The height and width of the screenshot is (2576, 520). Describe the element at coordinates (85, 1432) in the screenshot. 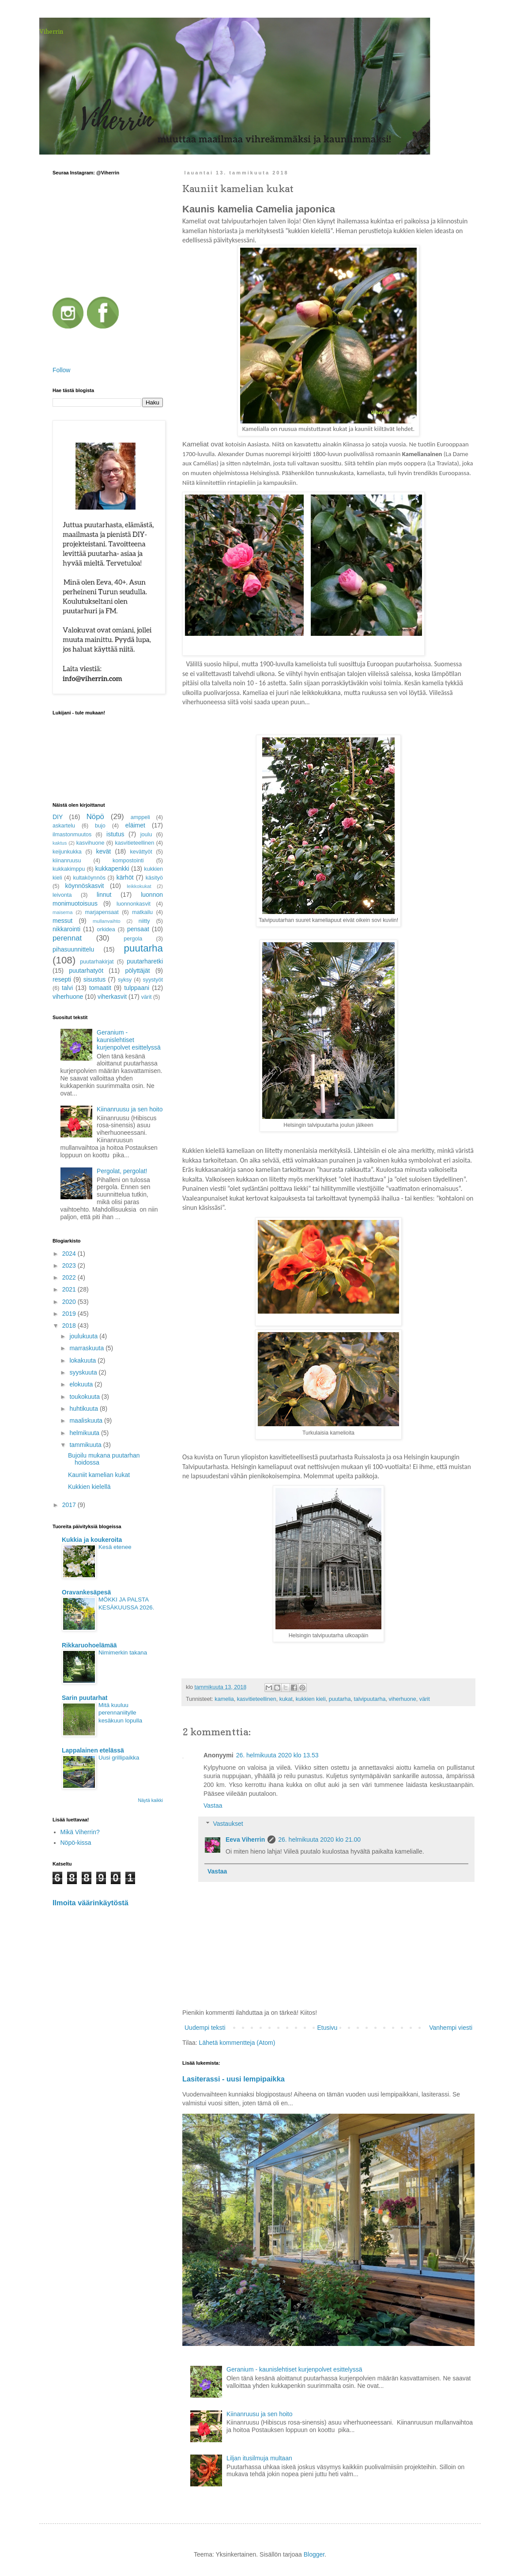

I see `helmikuuta` at that location.